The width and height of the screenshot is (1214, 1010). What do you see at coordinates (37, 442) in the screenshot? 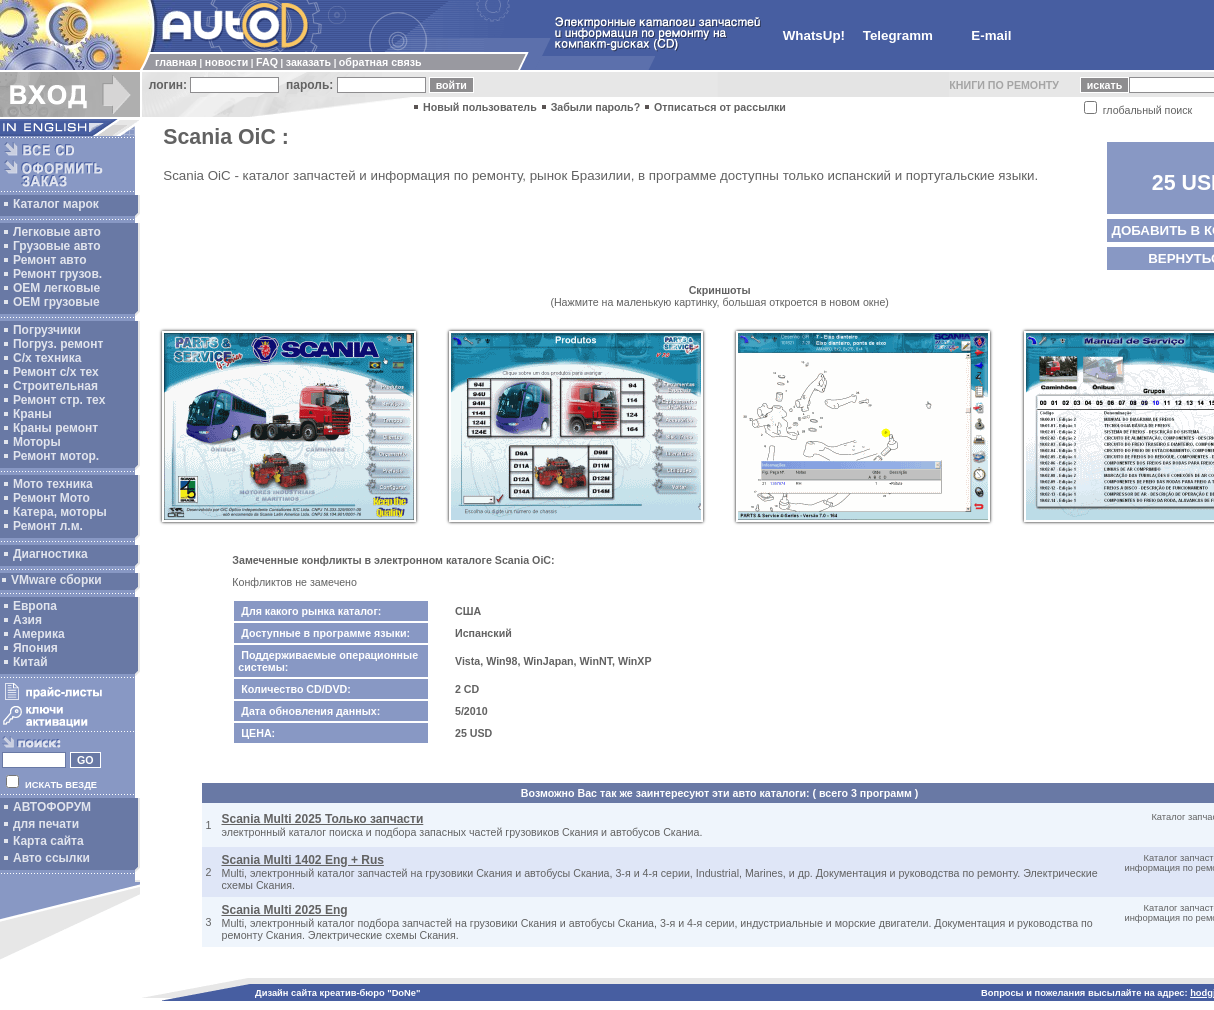
I see `Моторы` at bounding box center [37, 442].